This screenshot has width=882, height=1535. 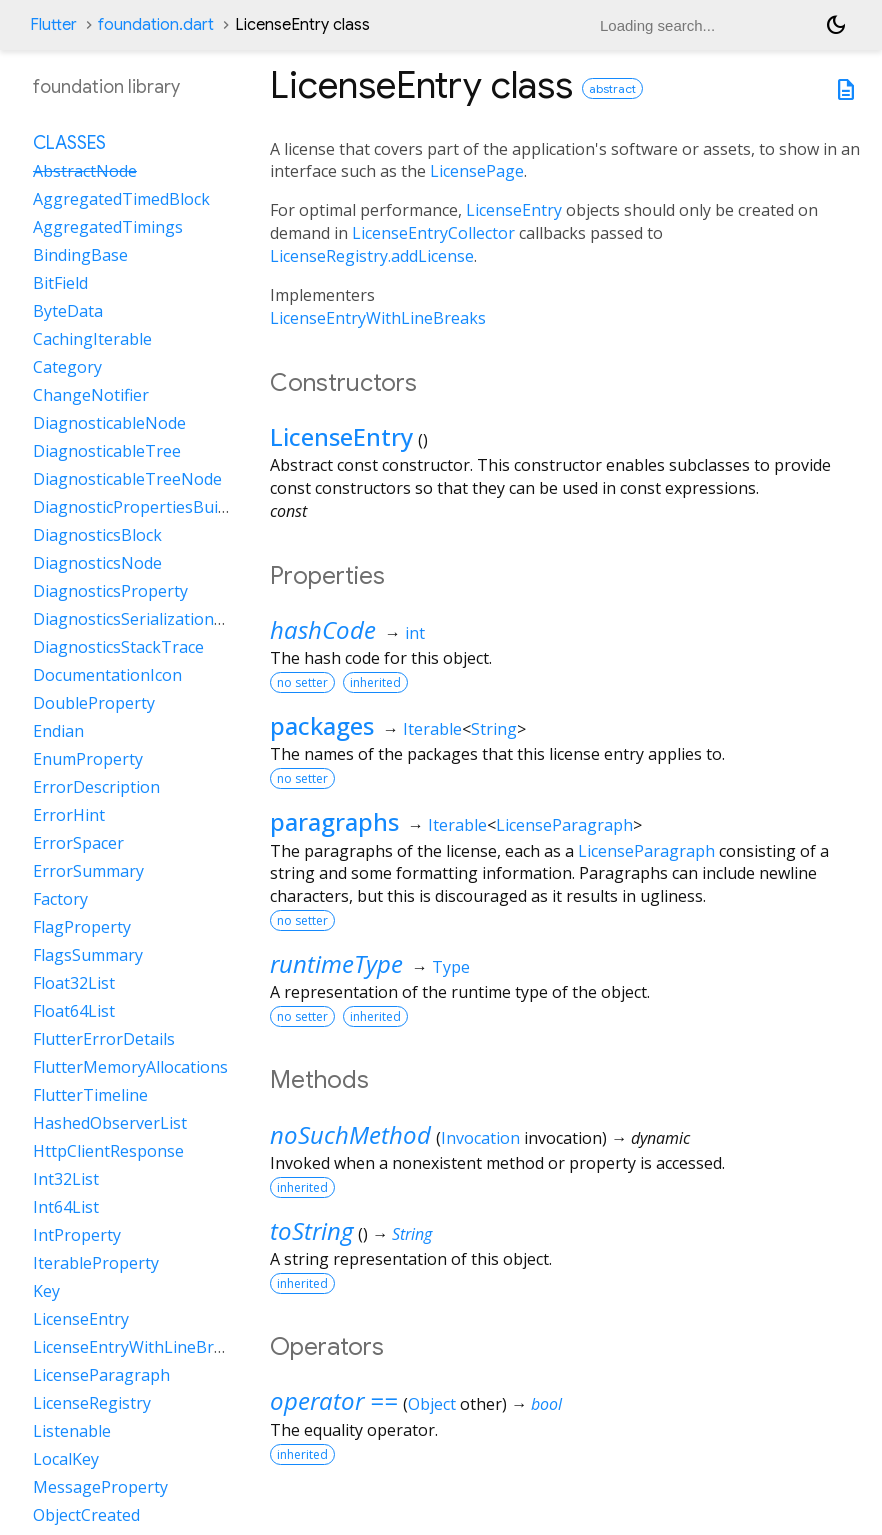 I want to click on BitField, so click(x=60, y=283).